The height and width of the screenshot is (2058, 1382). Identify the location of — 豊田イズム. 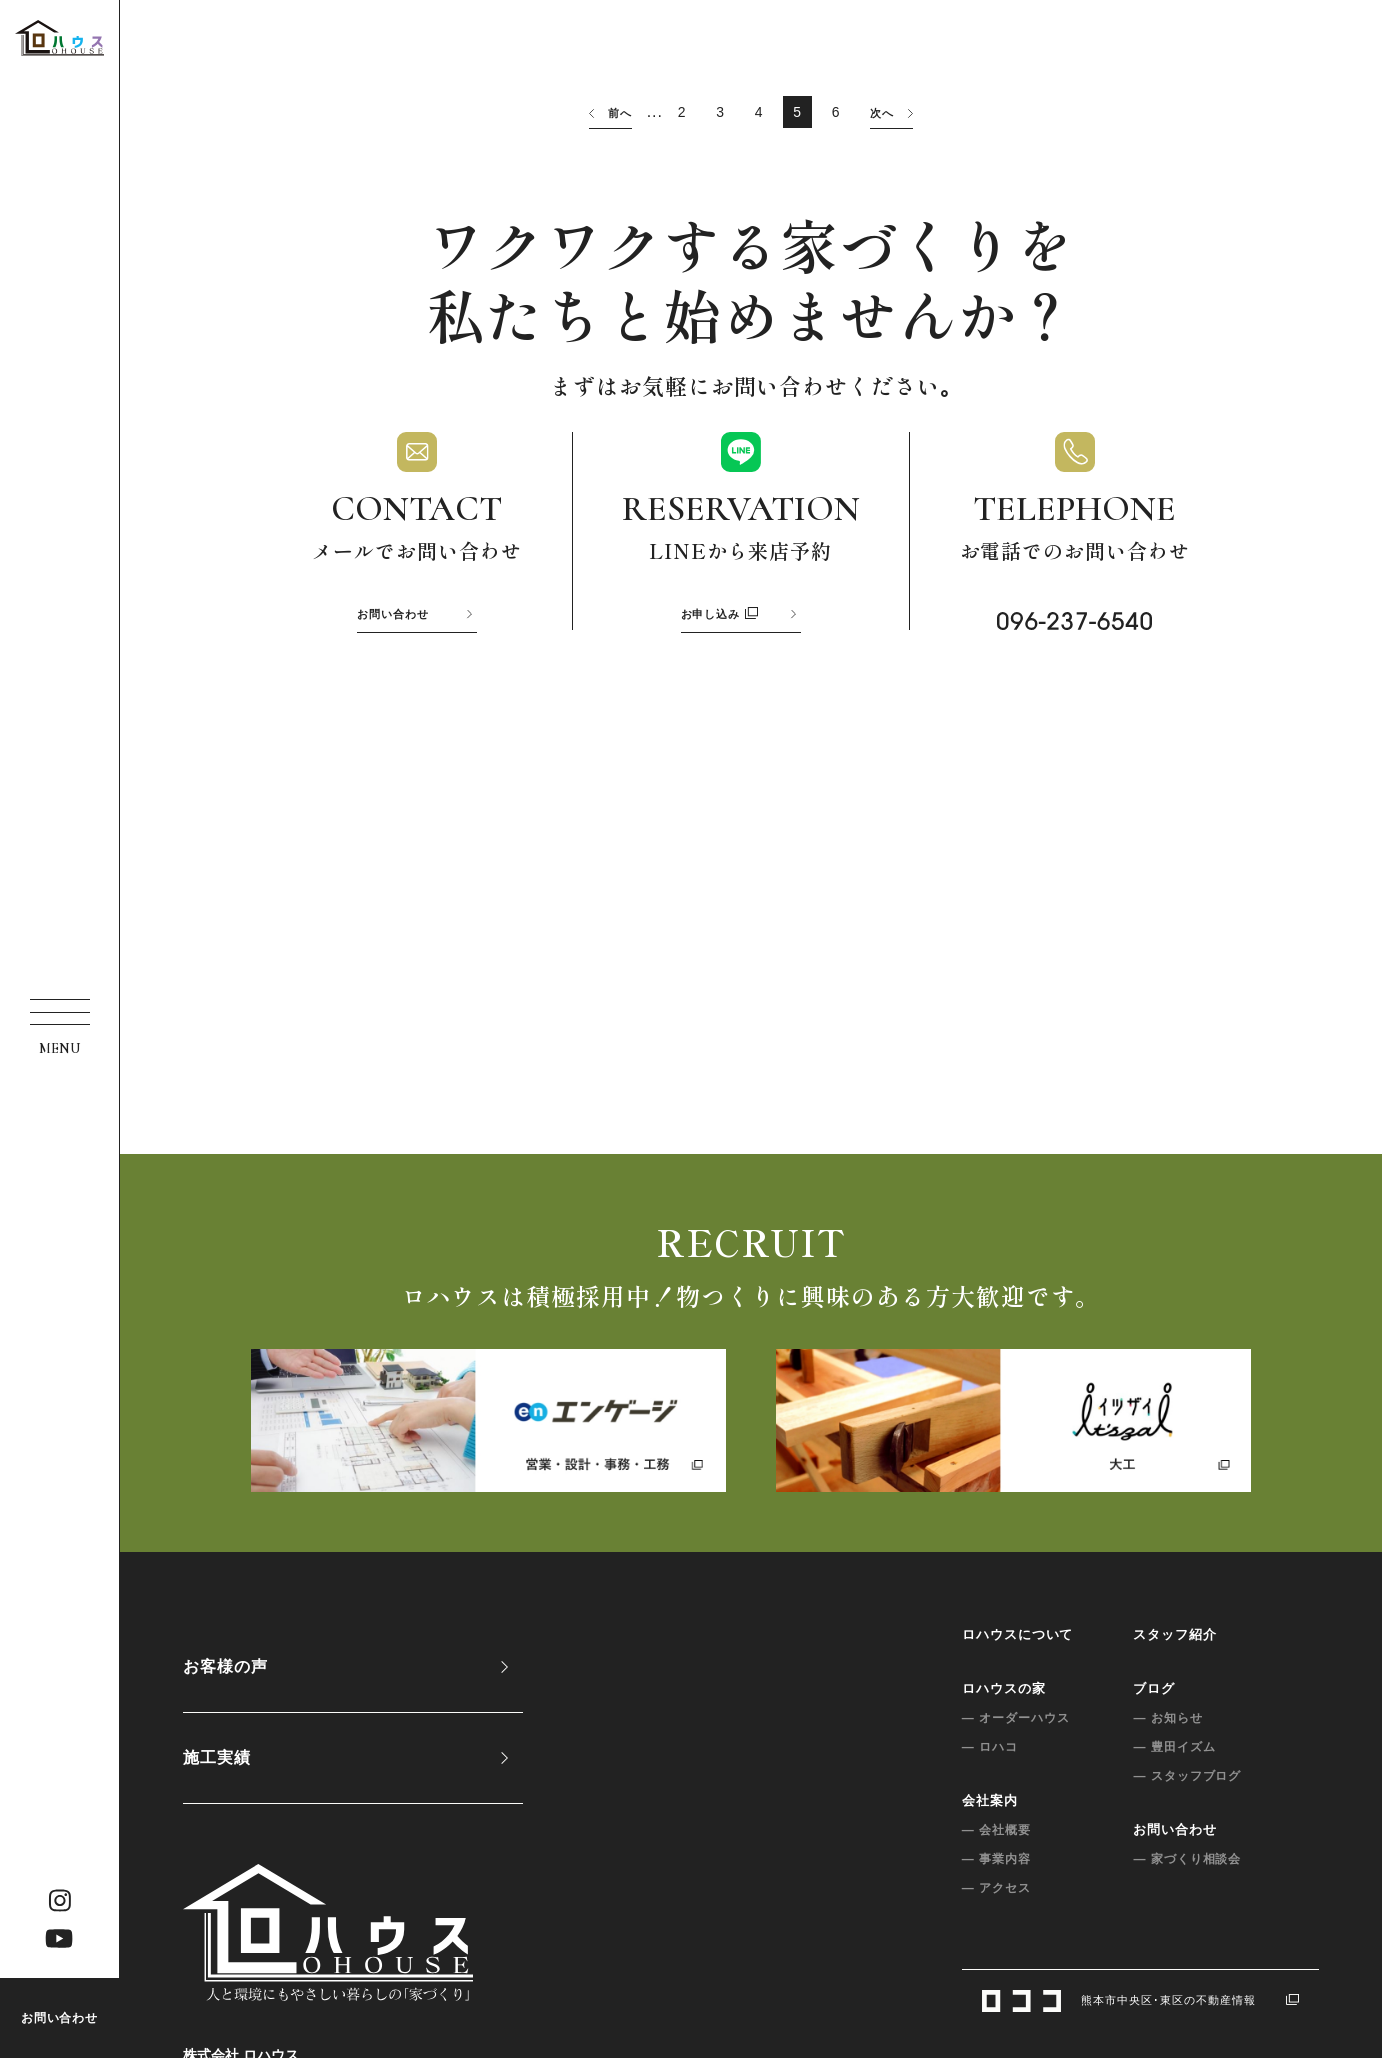
(1160, 1747).